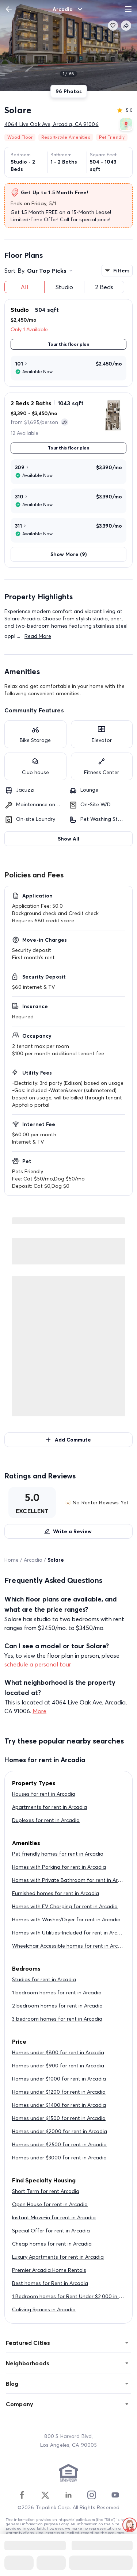 The width and height of the screenshot is (137, 2576). Describe the element at coordinates (54, 2217) in the screenshot. I see `Instant Move-in for rent in Arcadia` at that location.